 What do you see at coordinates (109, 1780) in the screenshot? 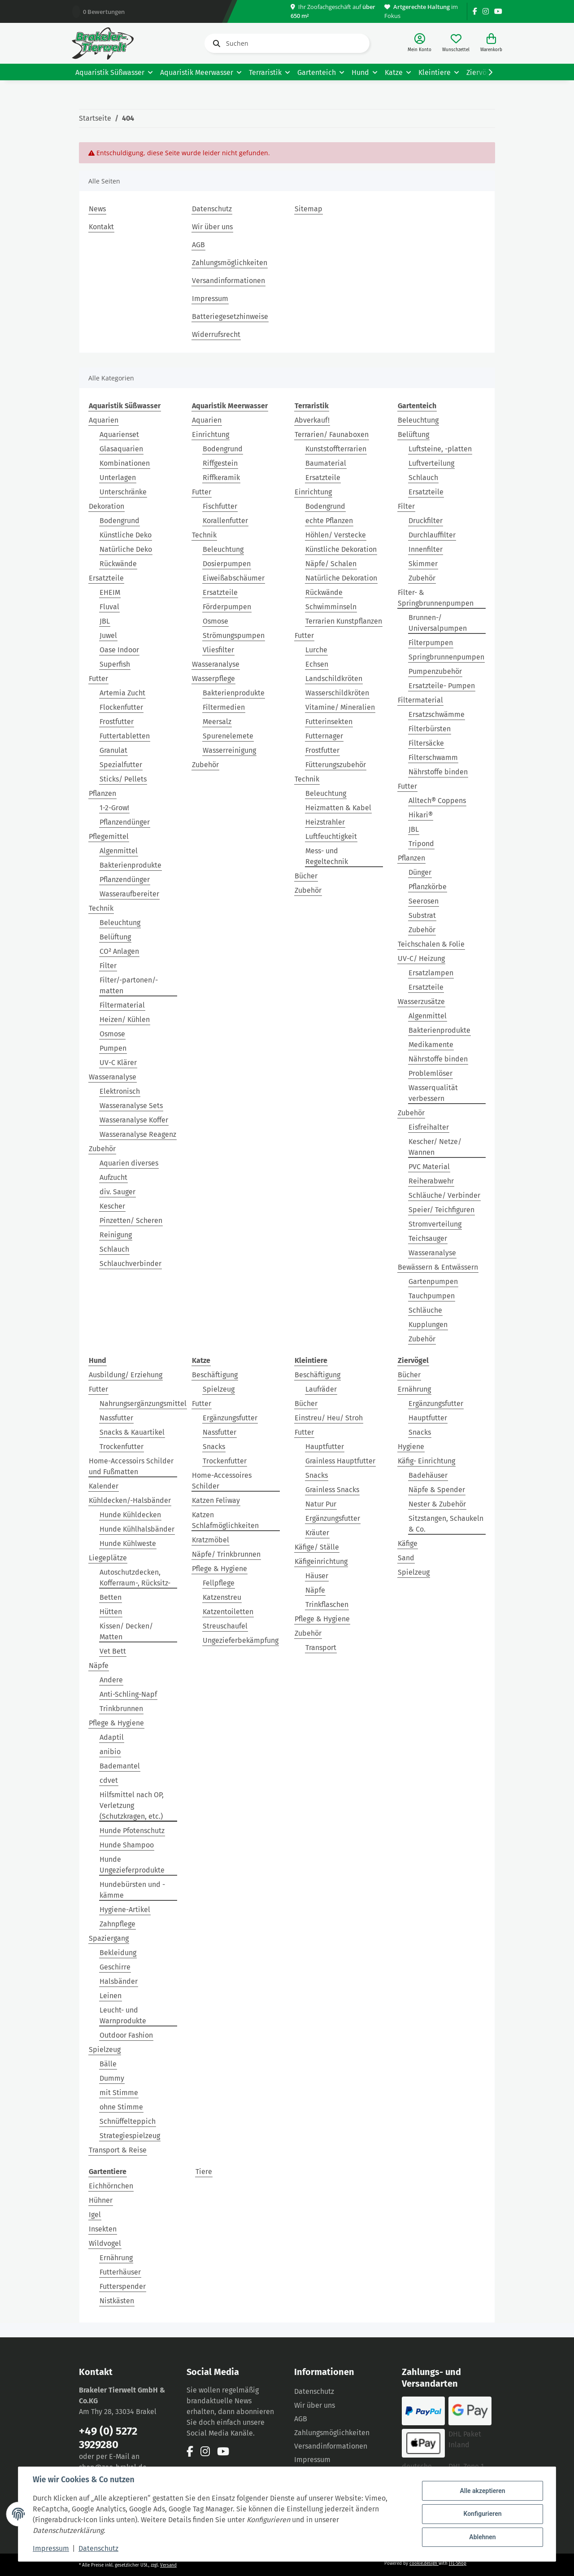
I see `cdvet` at bounding box center [109, 1780].